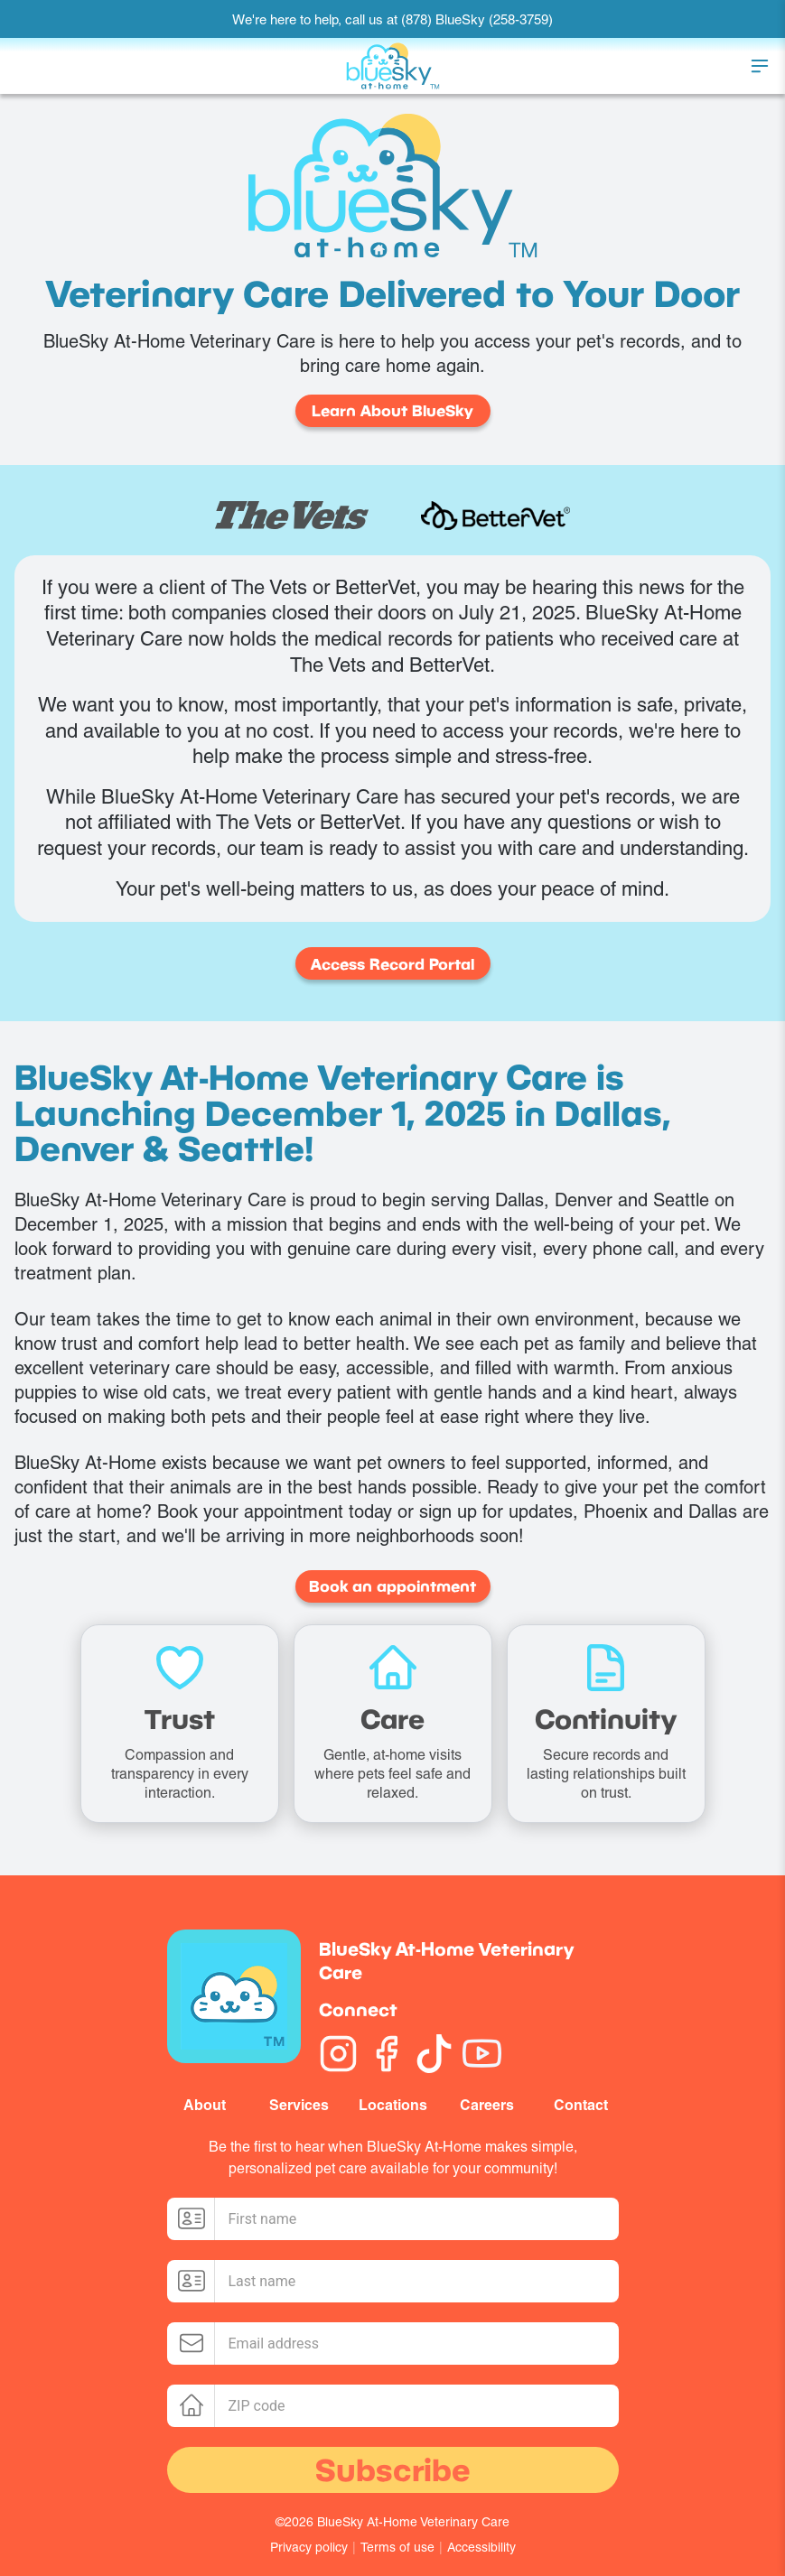  I want to click on We're here to help, call us at (878) BlueSky (258-3759), so click(392, 19).